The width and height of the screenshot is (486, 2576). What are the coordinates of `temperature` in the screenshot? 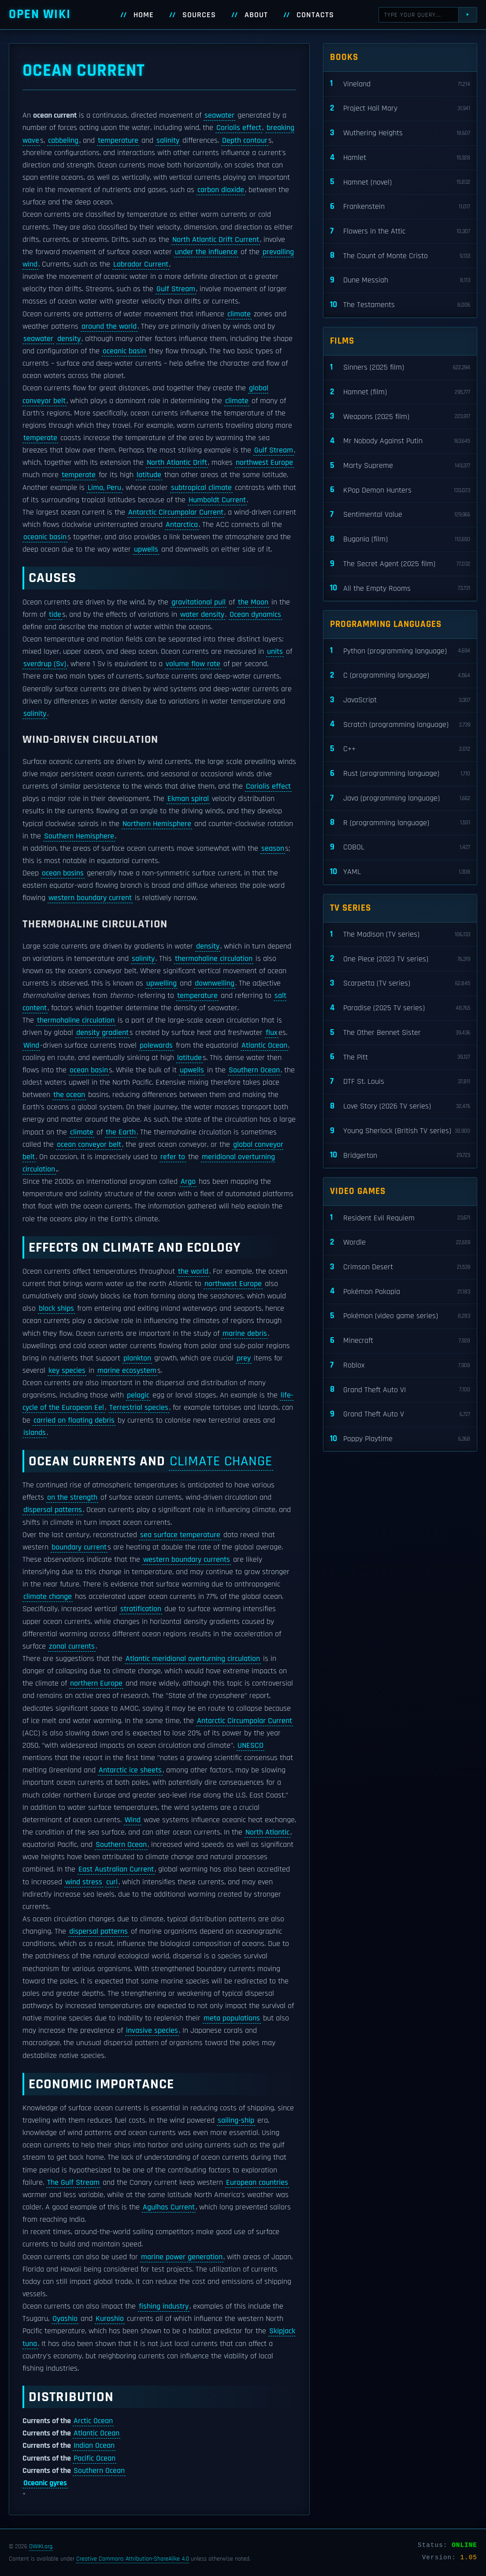 It's located at (118, 140).